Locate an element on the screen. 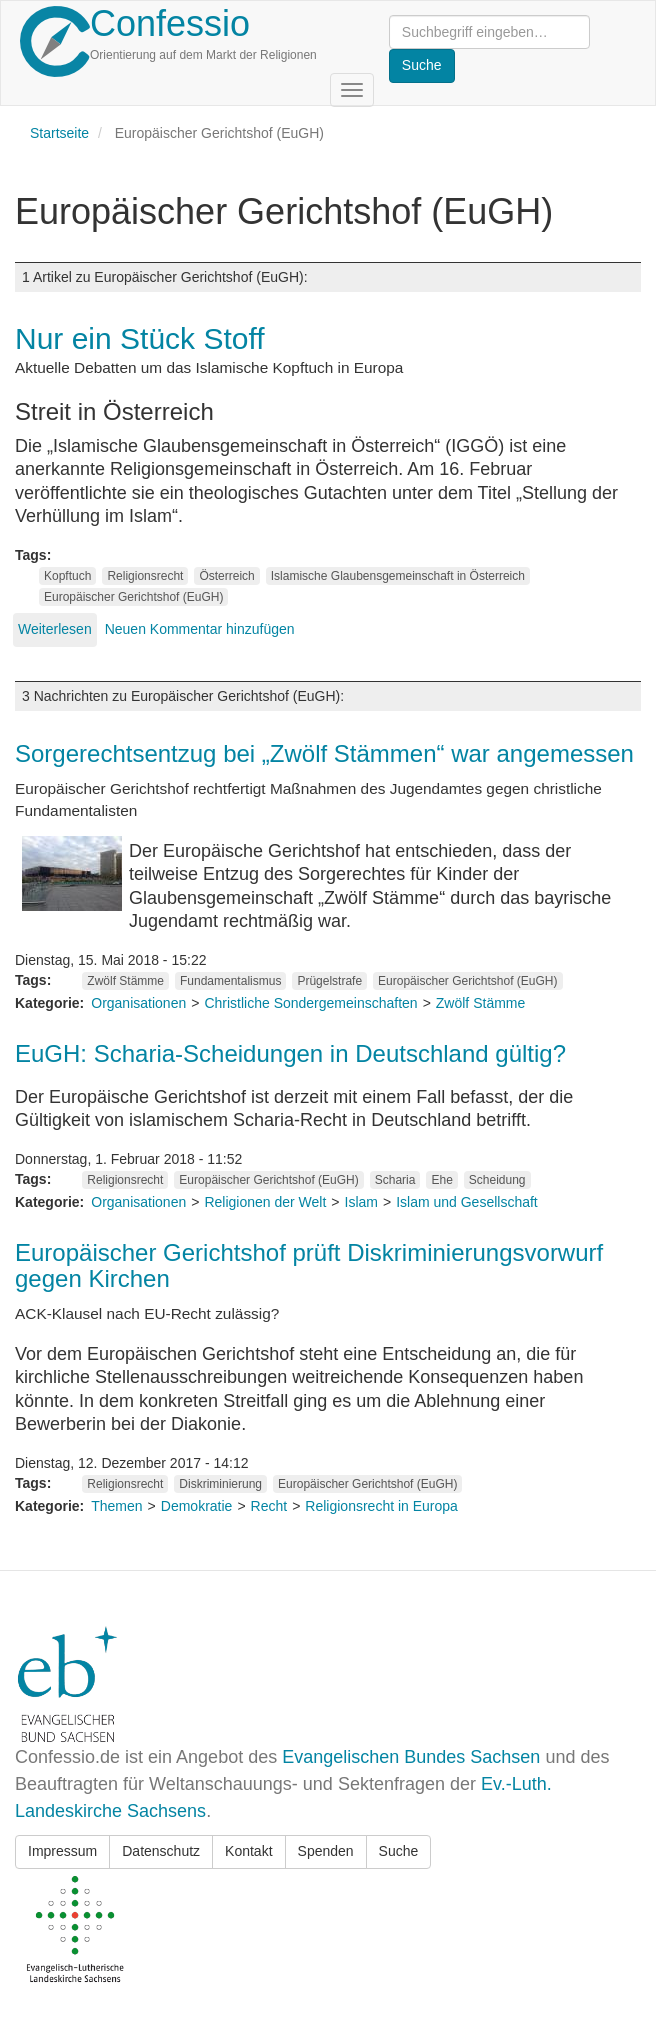 The width and height of the screenshot is (656, 2043). Themen is located at coordinates (116, 1506).